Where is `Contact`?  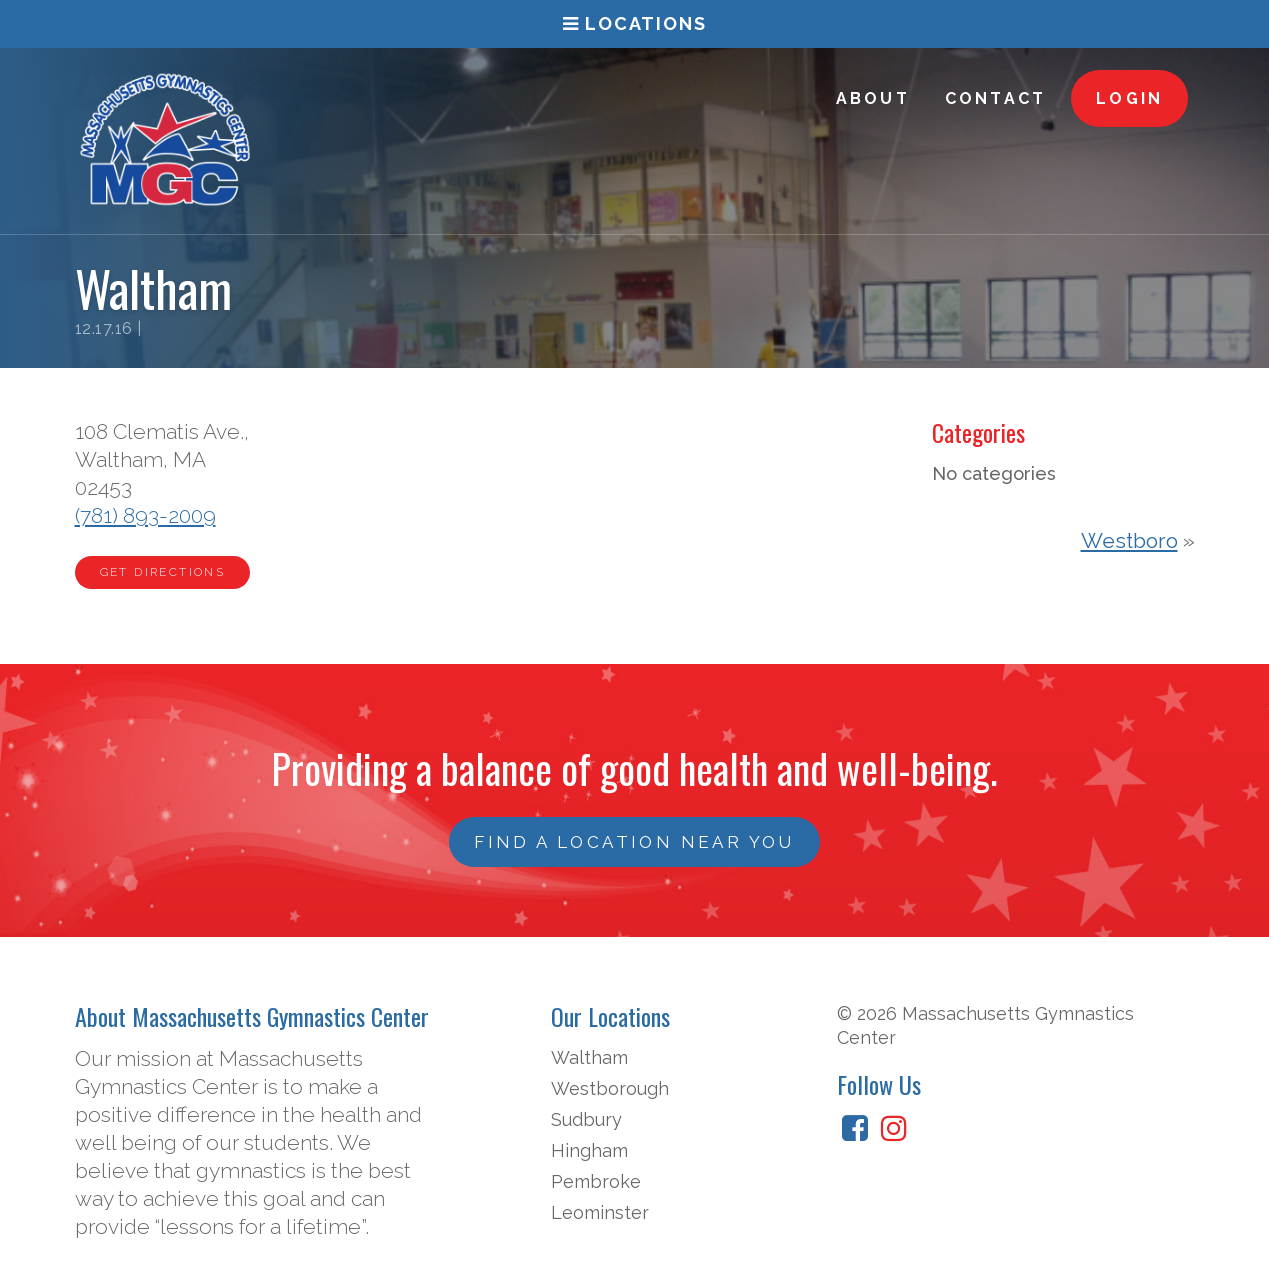
Contact is located at coordinates (995, 98).